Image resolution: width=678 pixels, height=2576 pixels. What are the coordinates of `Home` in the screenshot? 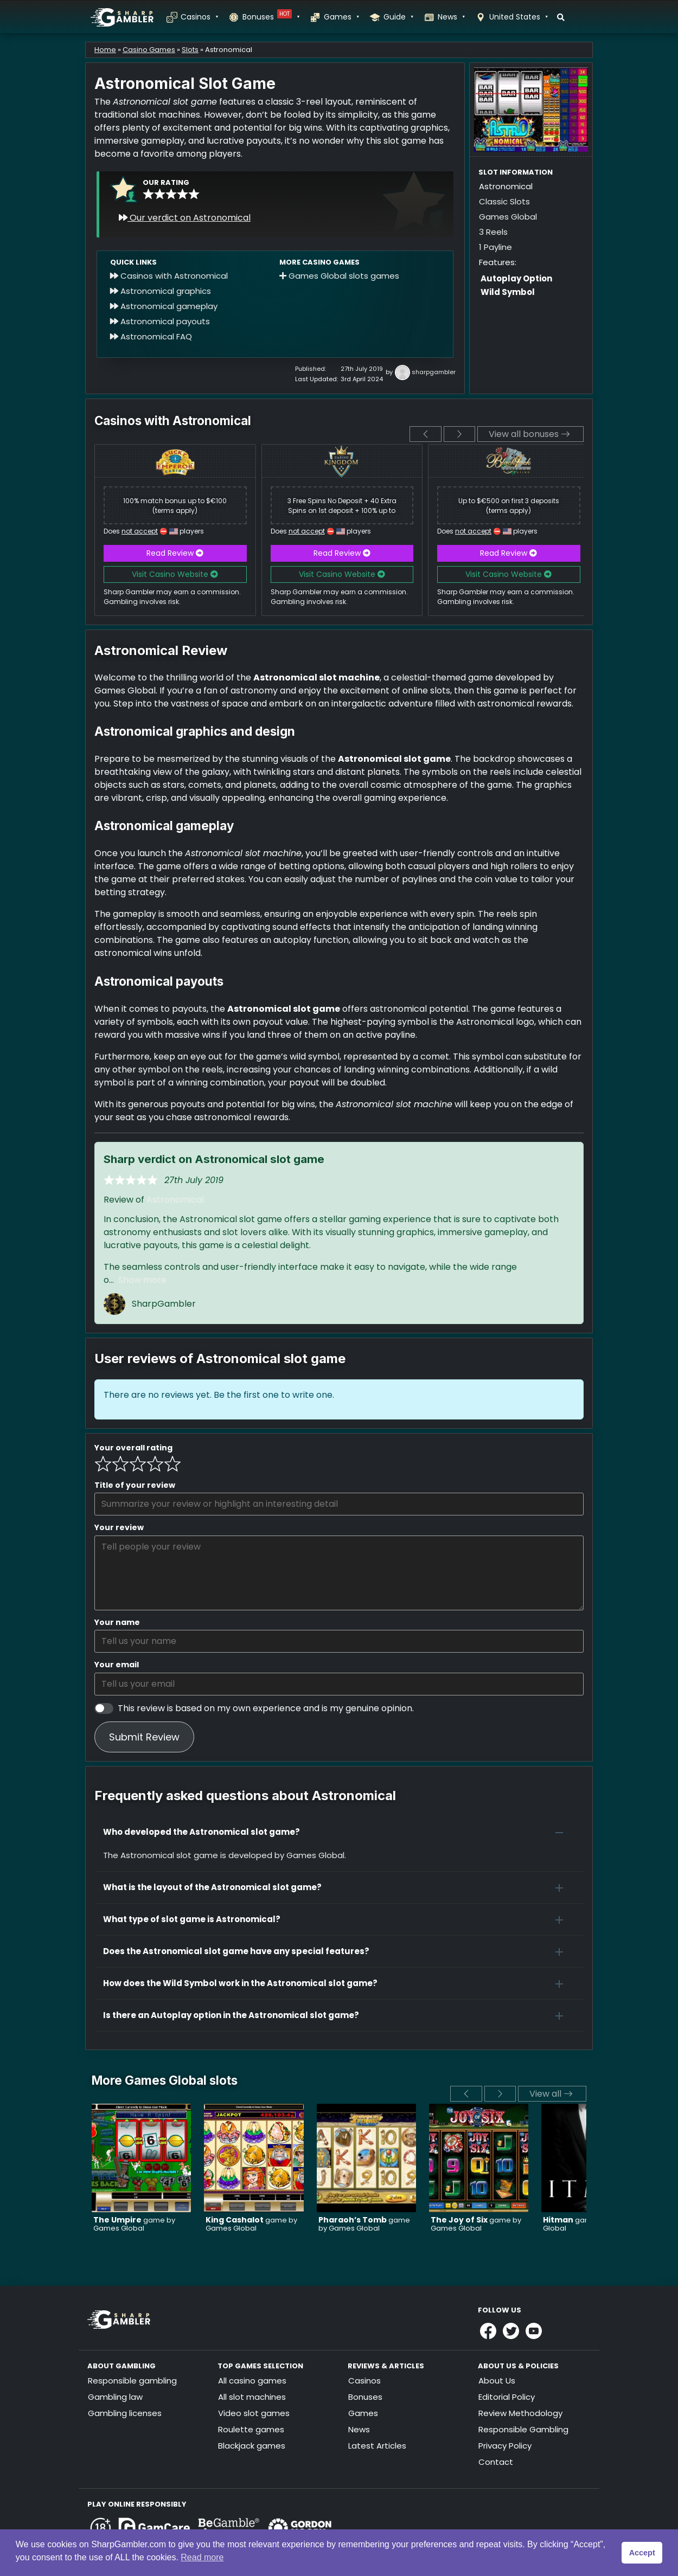 It's located at (105, 49).